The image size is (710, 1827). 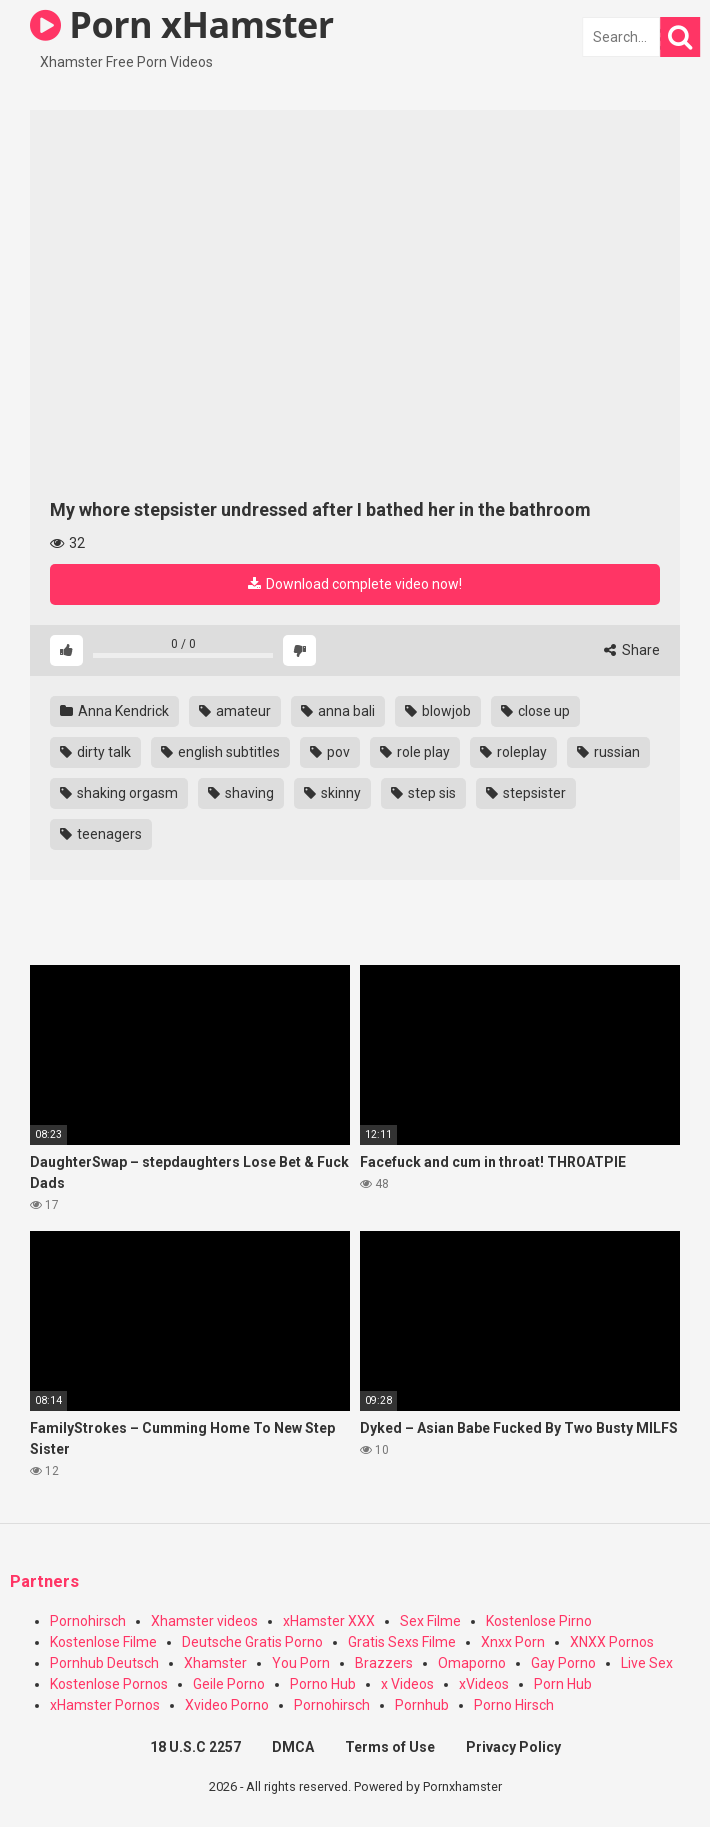 I want to click on skinny, so click(x=332, y=793).